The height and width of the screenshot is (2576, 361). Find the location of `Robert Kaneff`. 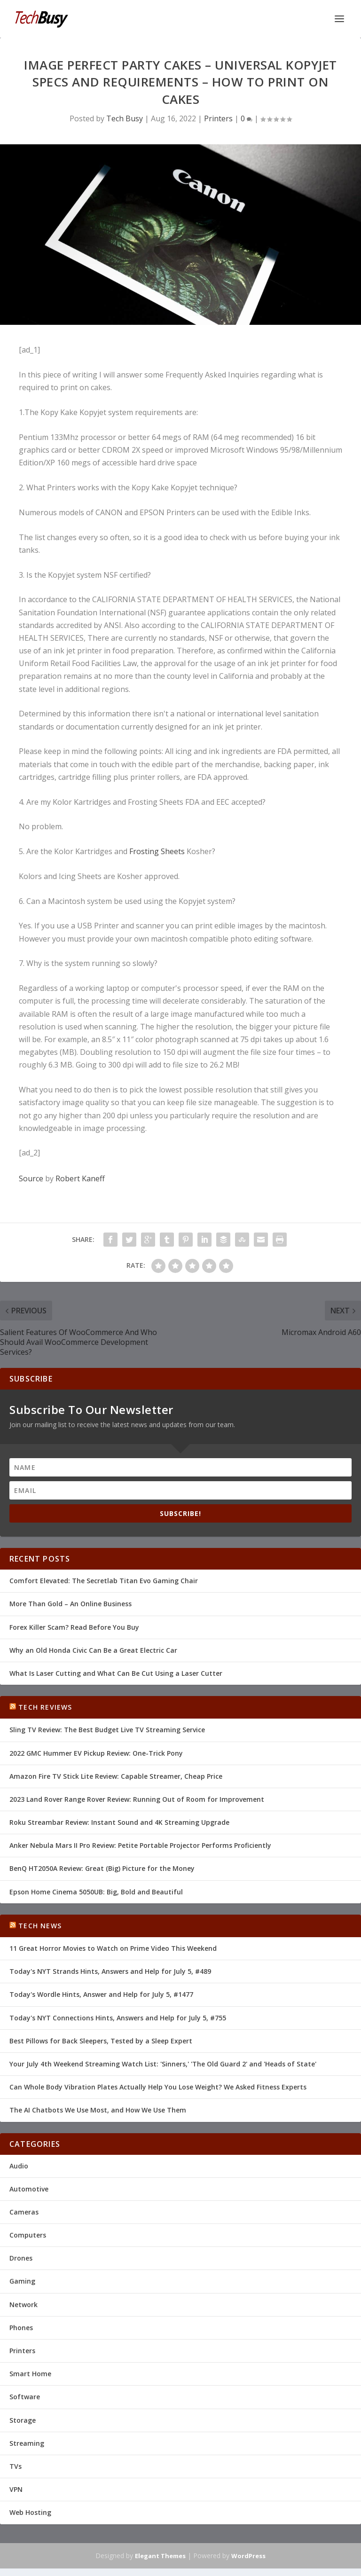

Robert Kaneff is located at coordinates (80, 1178).